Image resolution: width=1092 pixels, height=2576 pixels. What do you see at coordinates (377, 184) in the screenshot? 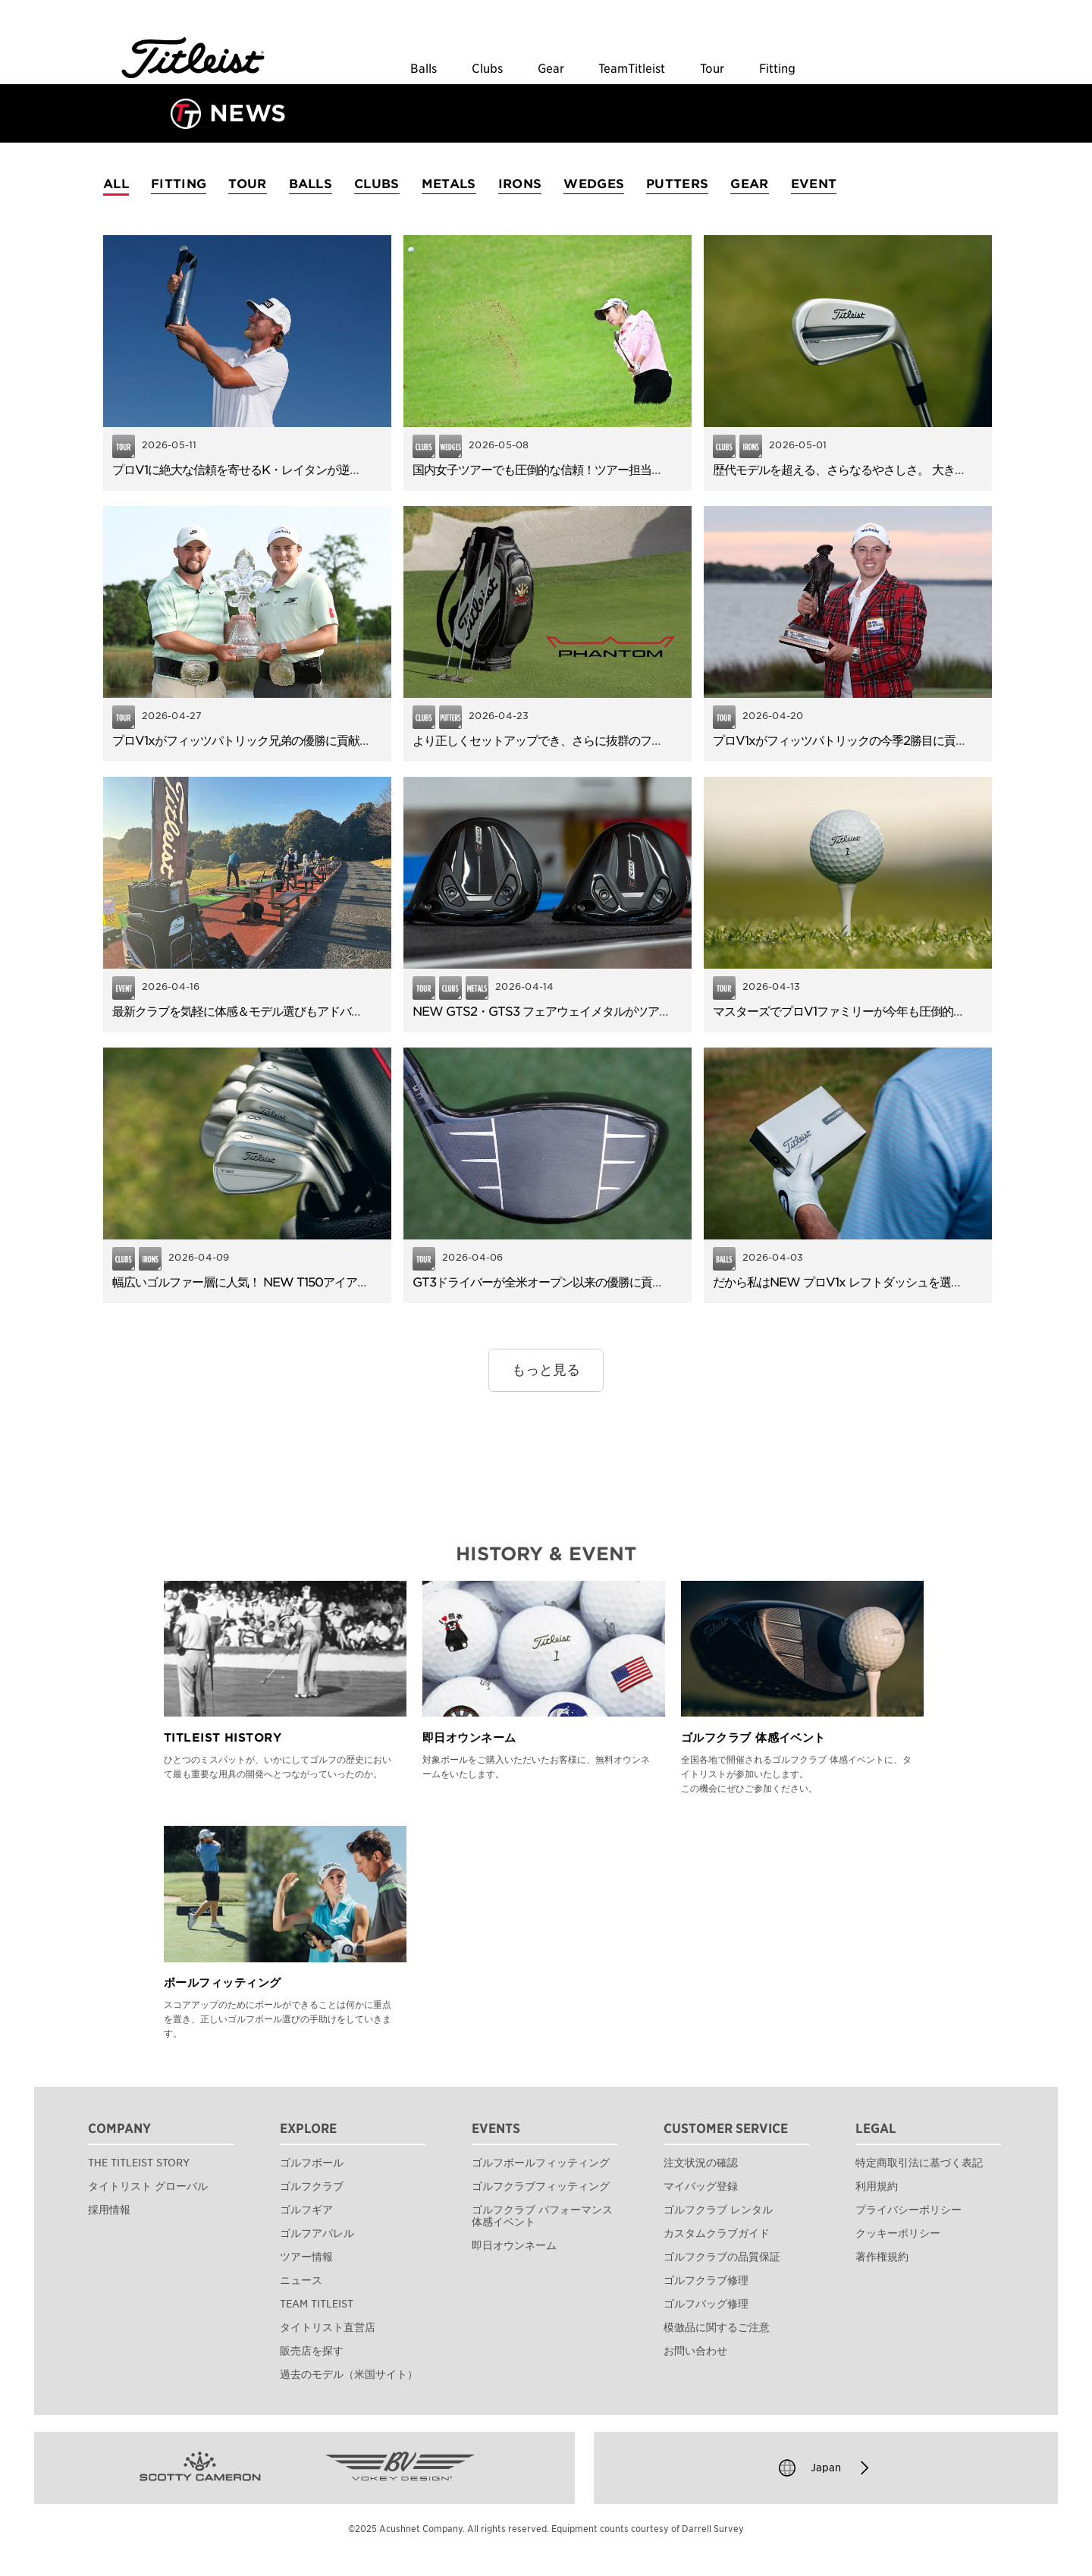
I see `CLUBS` at bounding box center [377, 184].